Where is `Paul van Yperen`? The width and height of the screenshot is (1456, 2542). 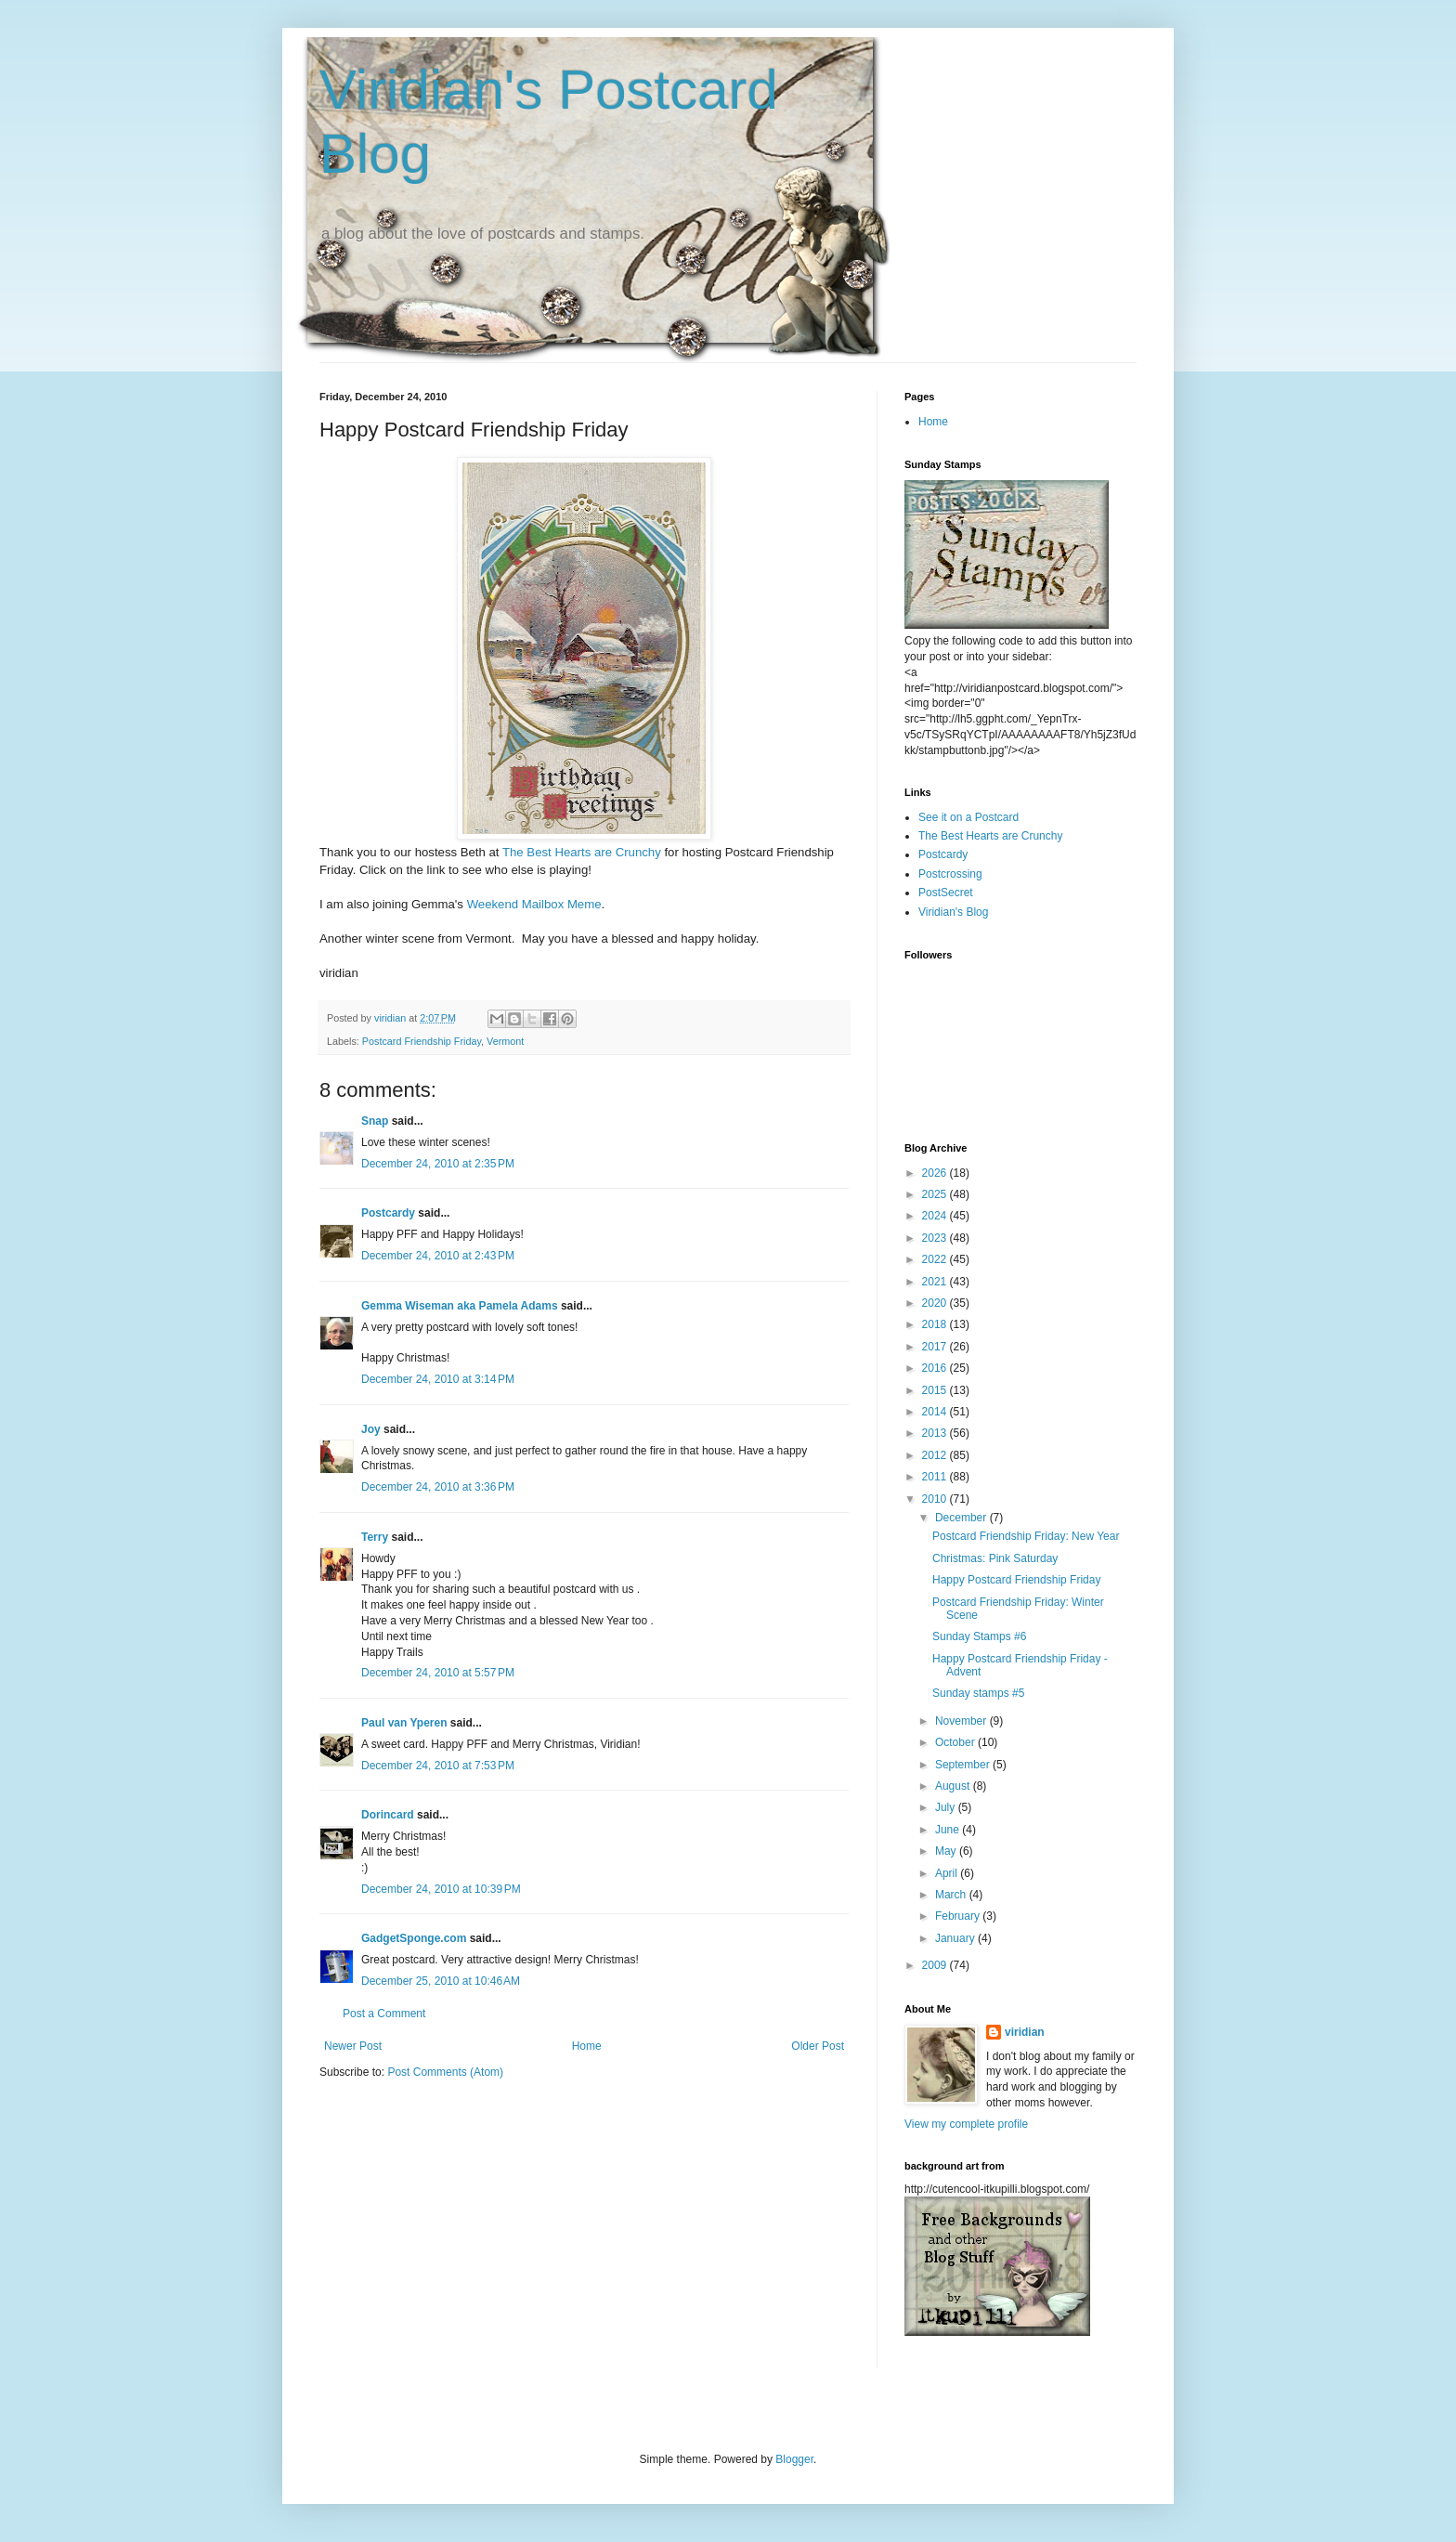 Paul van Yperen is located at coordinates (404, 1722).